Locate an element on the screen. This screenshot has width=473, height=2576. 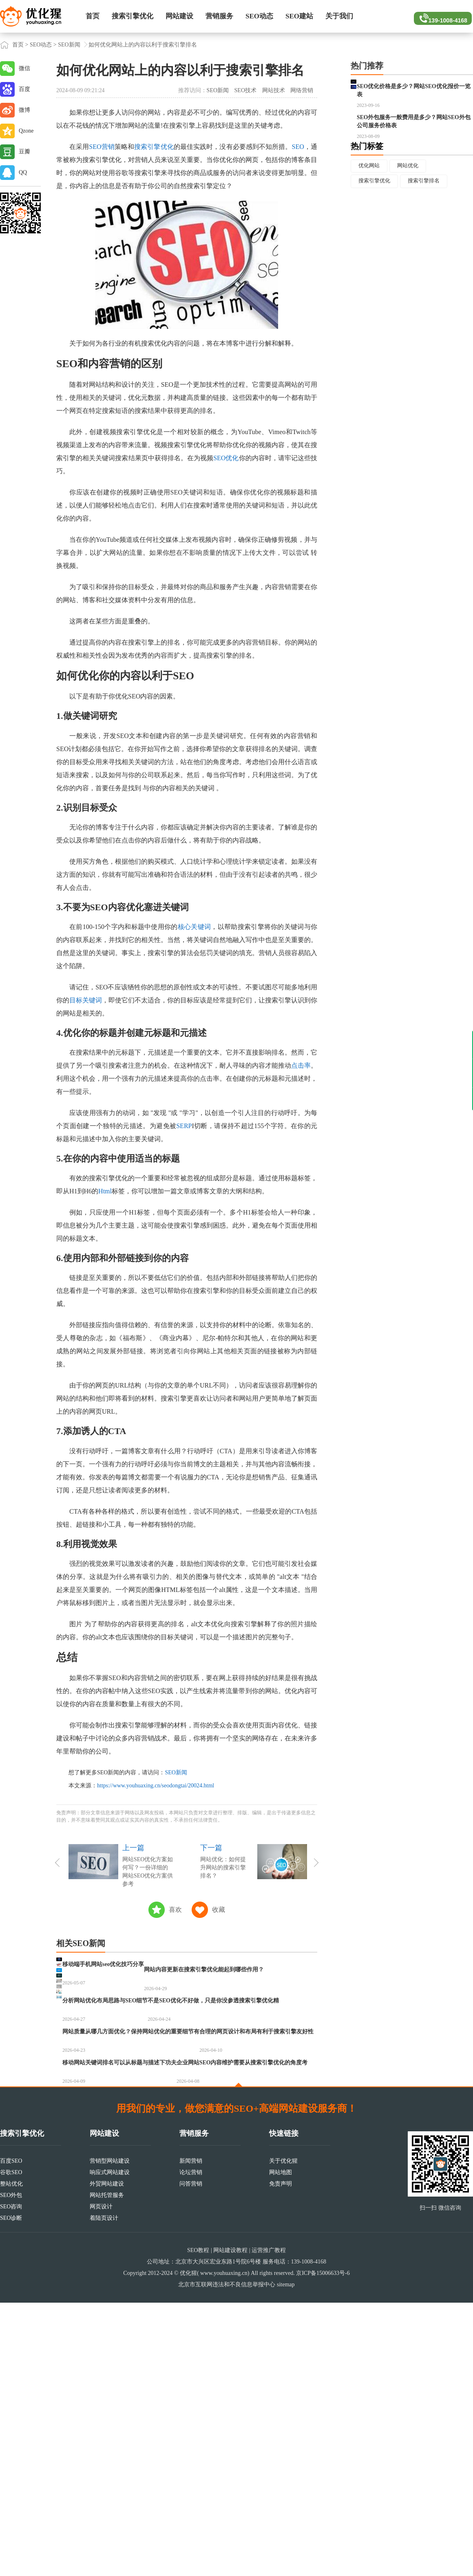
着陆页设计 is located at coordinates (104, 2491).